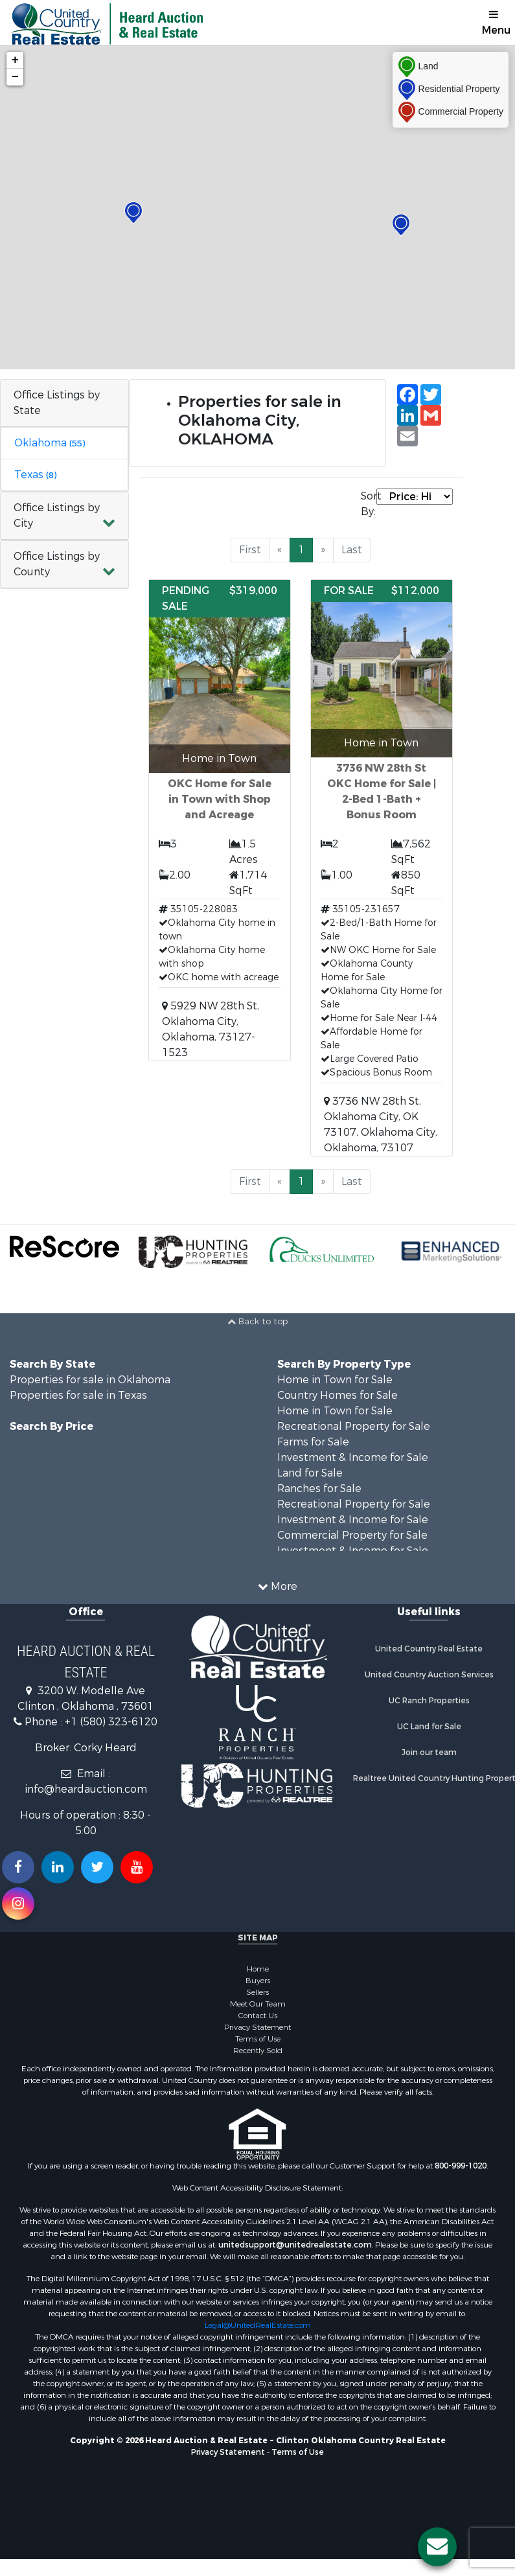 This screenshot has height=2576, width=515. What do you see at coordinates (64, 516) in the screenshot?
I see `[button]` at bounding box center [64, 516].